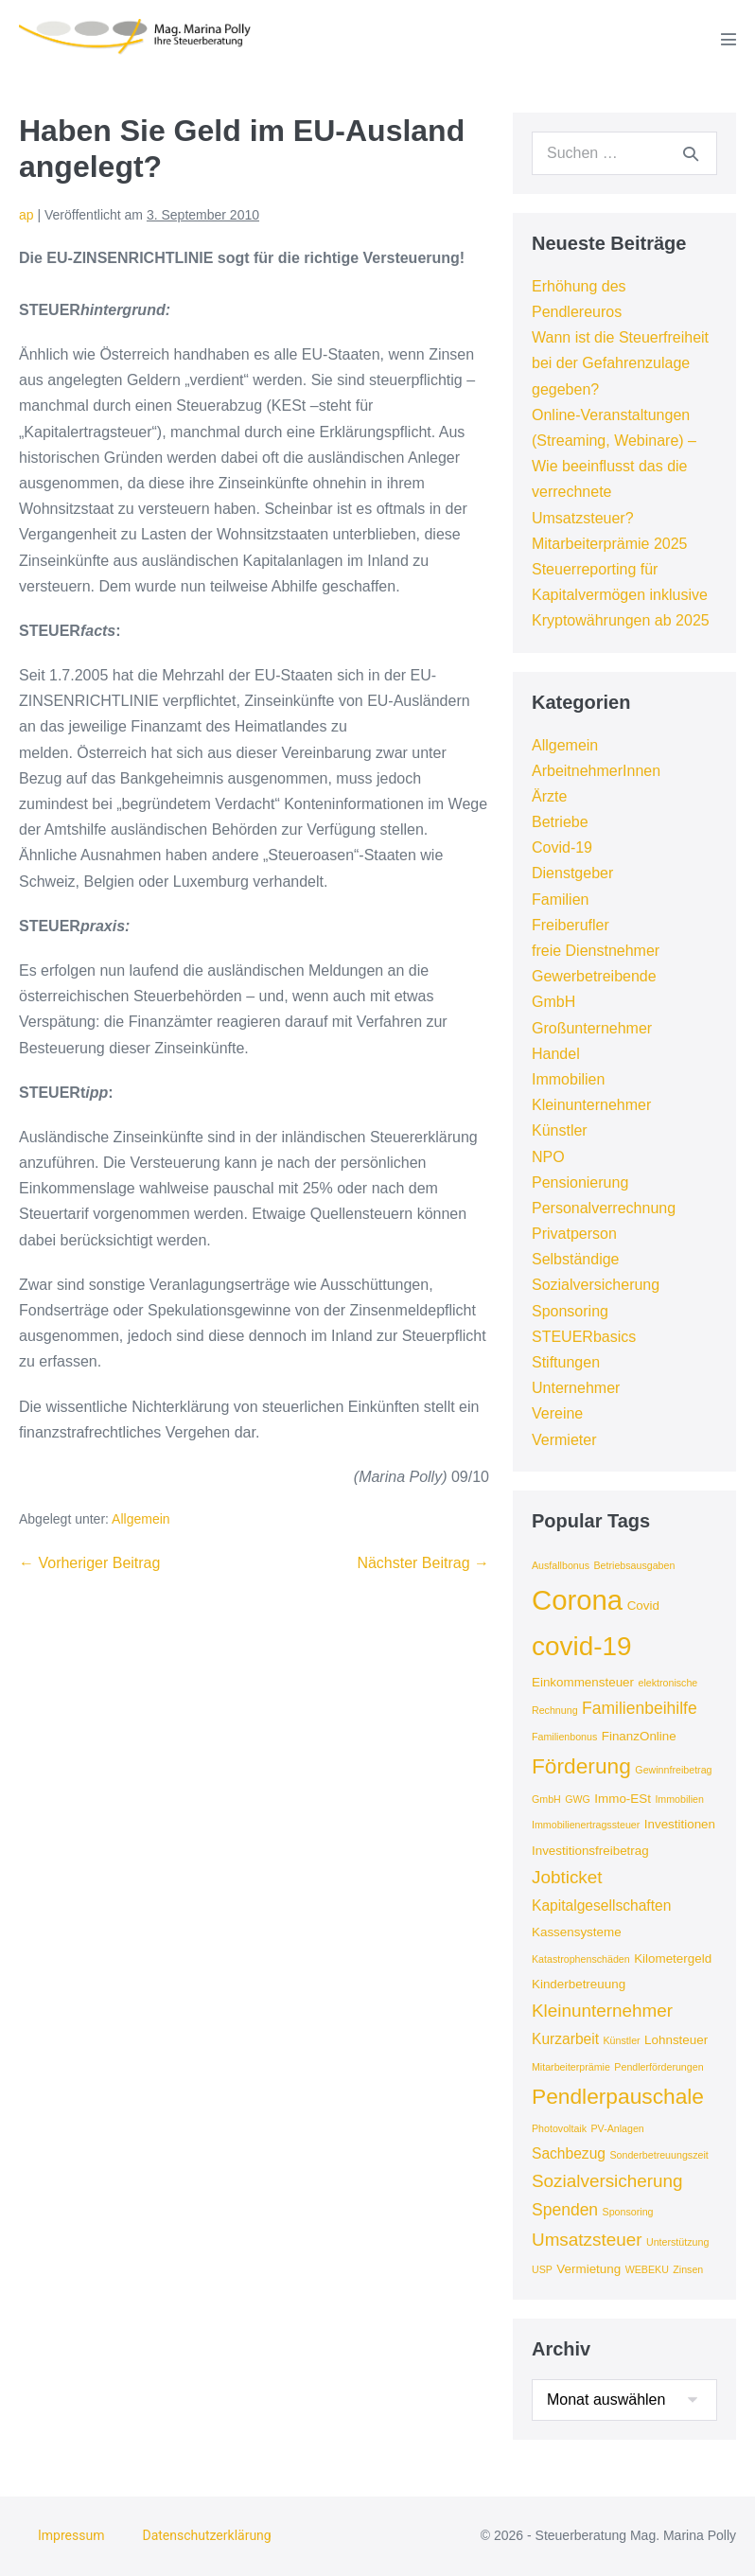 The height and width of the screenshot is (2576, 755). Describe the element at coordinates (586, 1824) in the screenshot. I see `Immobilienertragssteuer [Immobilienertragssteuer (3 Einträge)]` at that location.